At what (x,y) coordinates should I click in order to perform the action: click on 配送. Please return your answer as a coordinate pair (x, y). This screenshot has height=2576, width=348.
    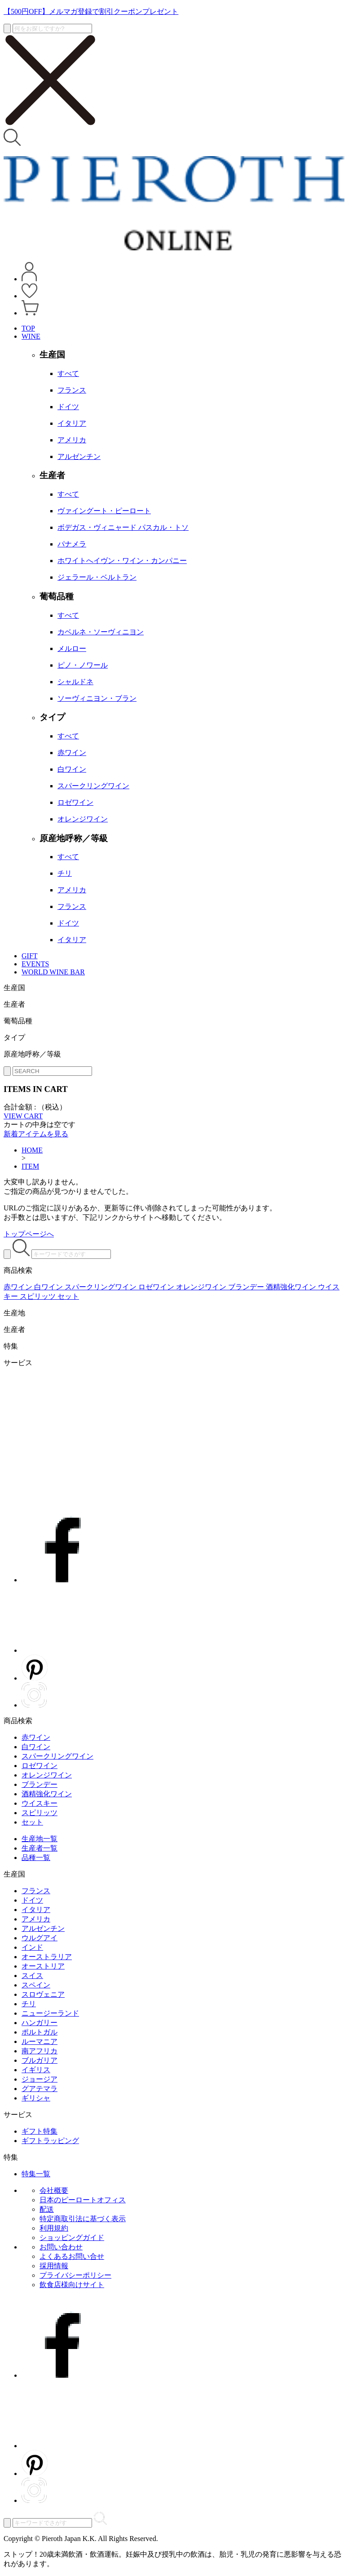
    Looking at the image, I should click on (47, 2209).